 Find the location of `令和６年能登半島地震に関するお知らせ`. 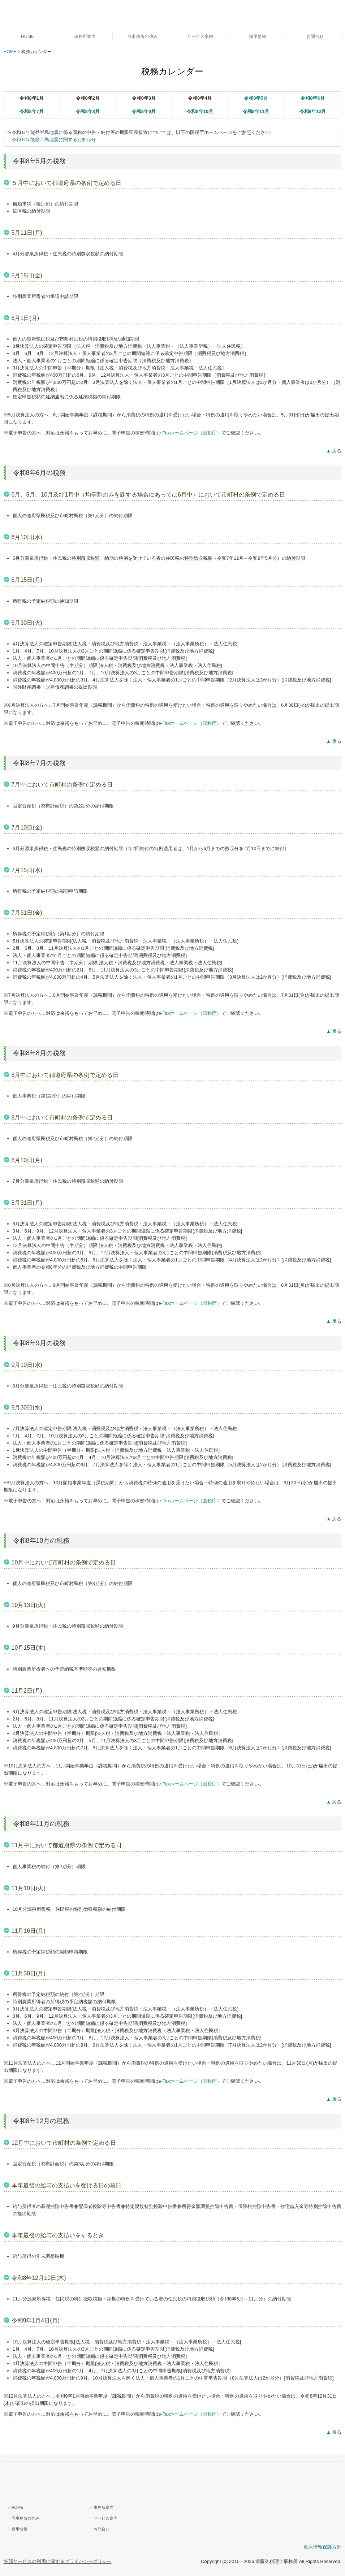

令和６年能登半島地震に関するお知らせ is located at coordinates (54, 139).